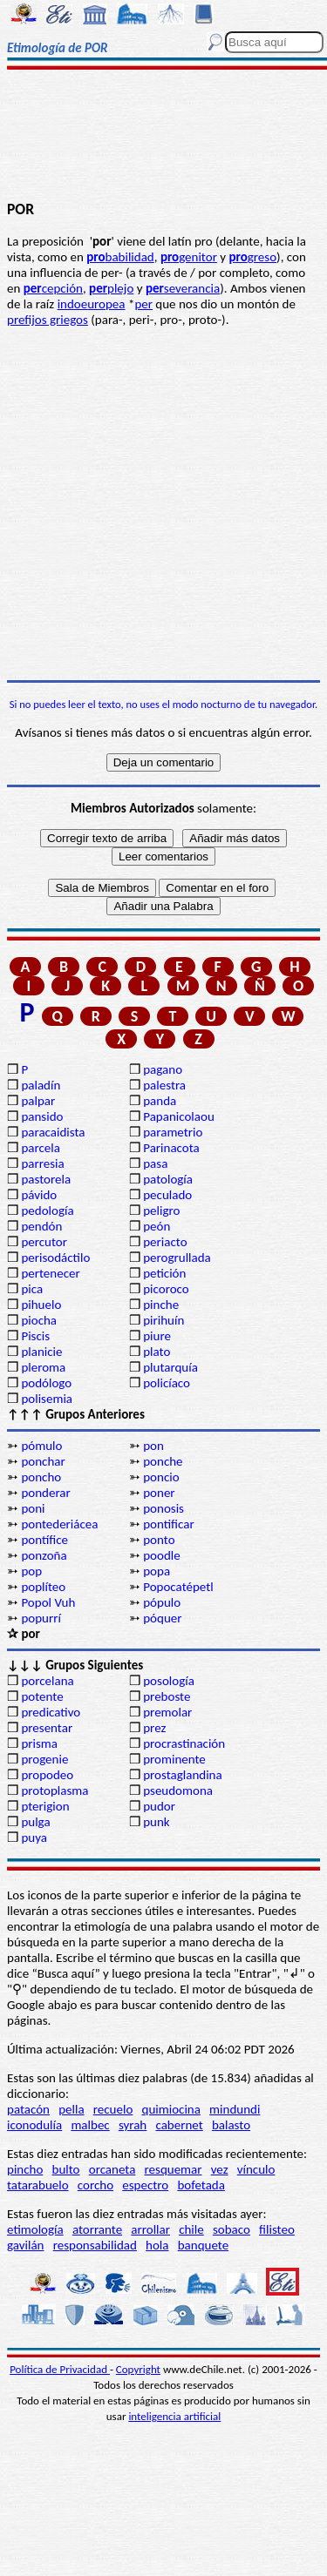  Describe the element at coordinates (95, 2185) in the screenshot. I see `corcho` at that location.